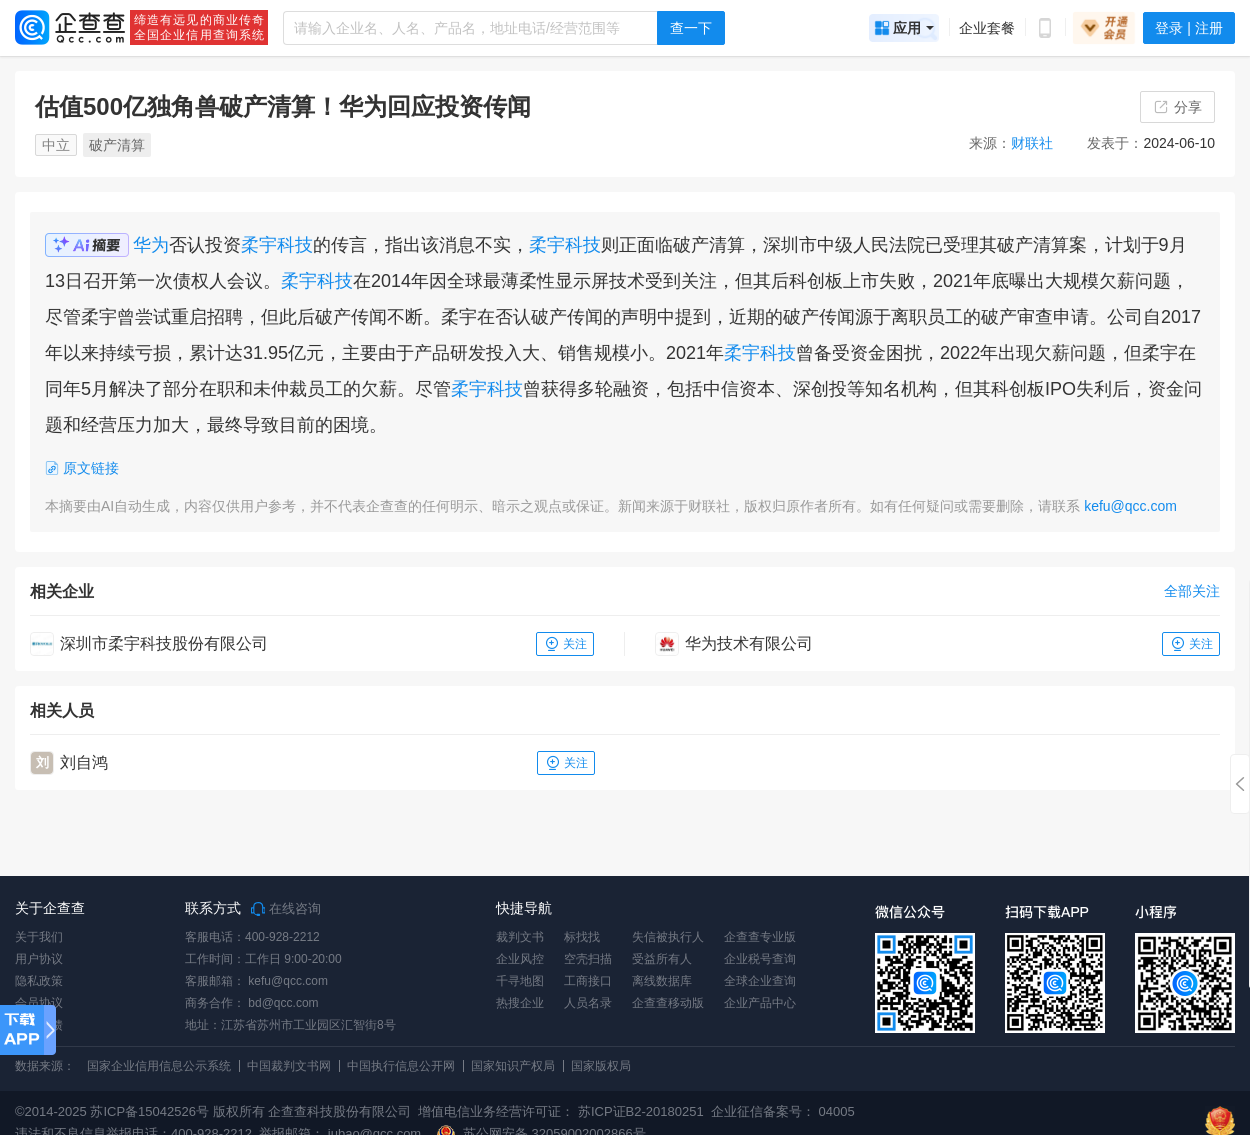  Describe the element at coordinates (749, 643) in the screenshot. I see `华为技术有限公司` at that location.